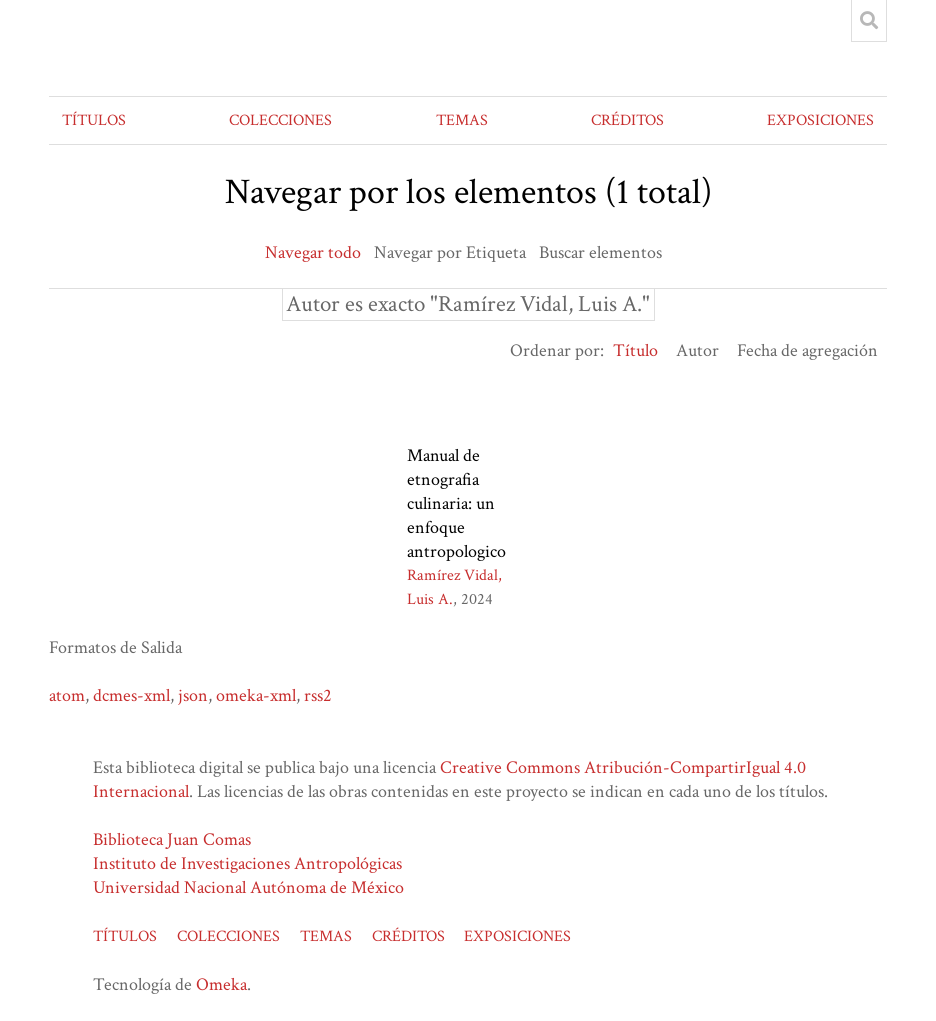  Describe the element at coordinates (462, 120) in the screenshot. I see `TEMAS` at that location.